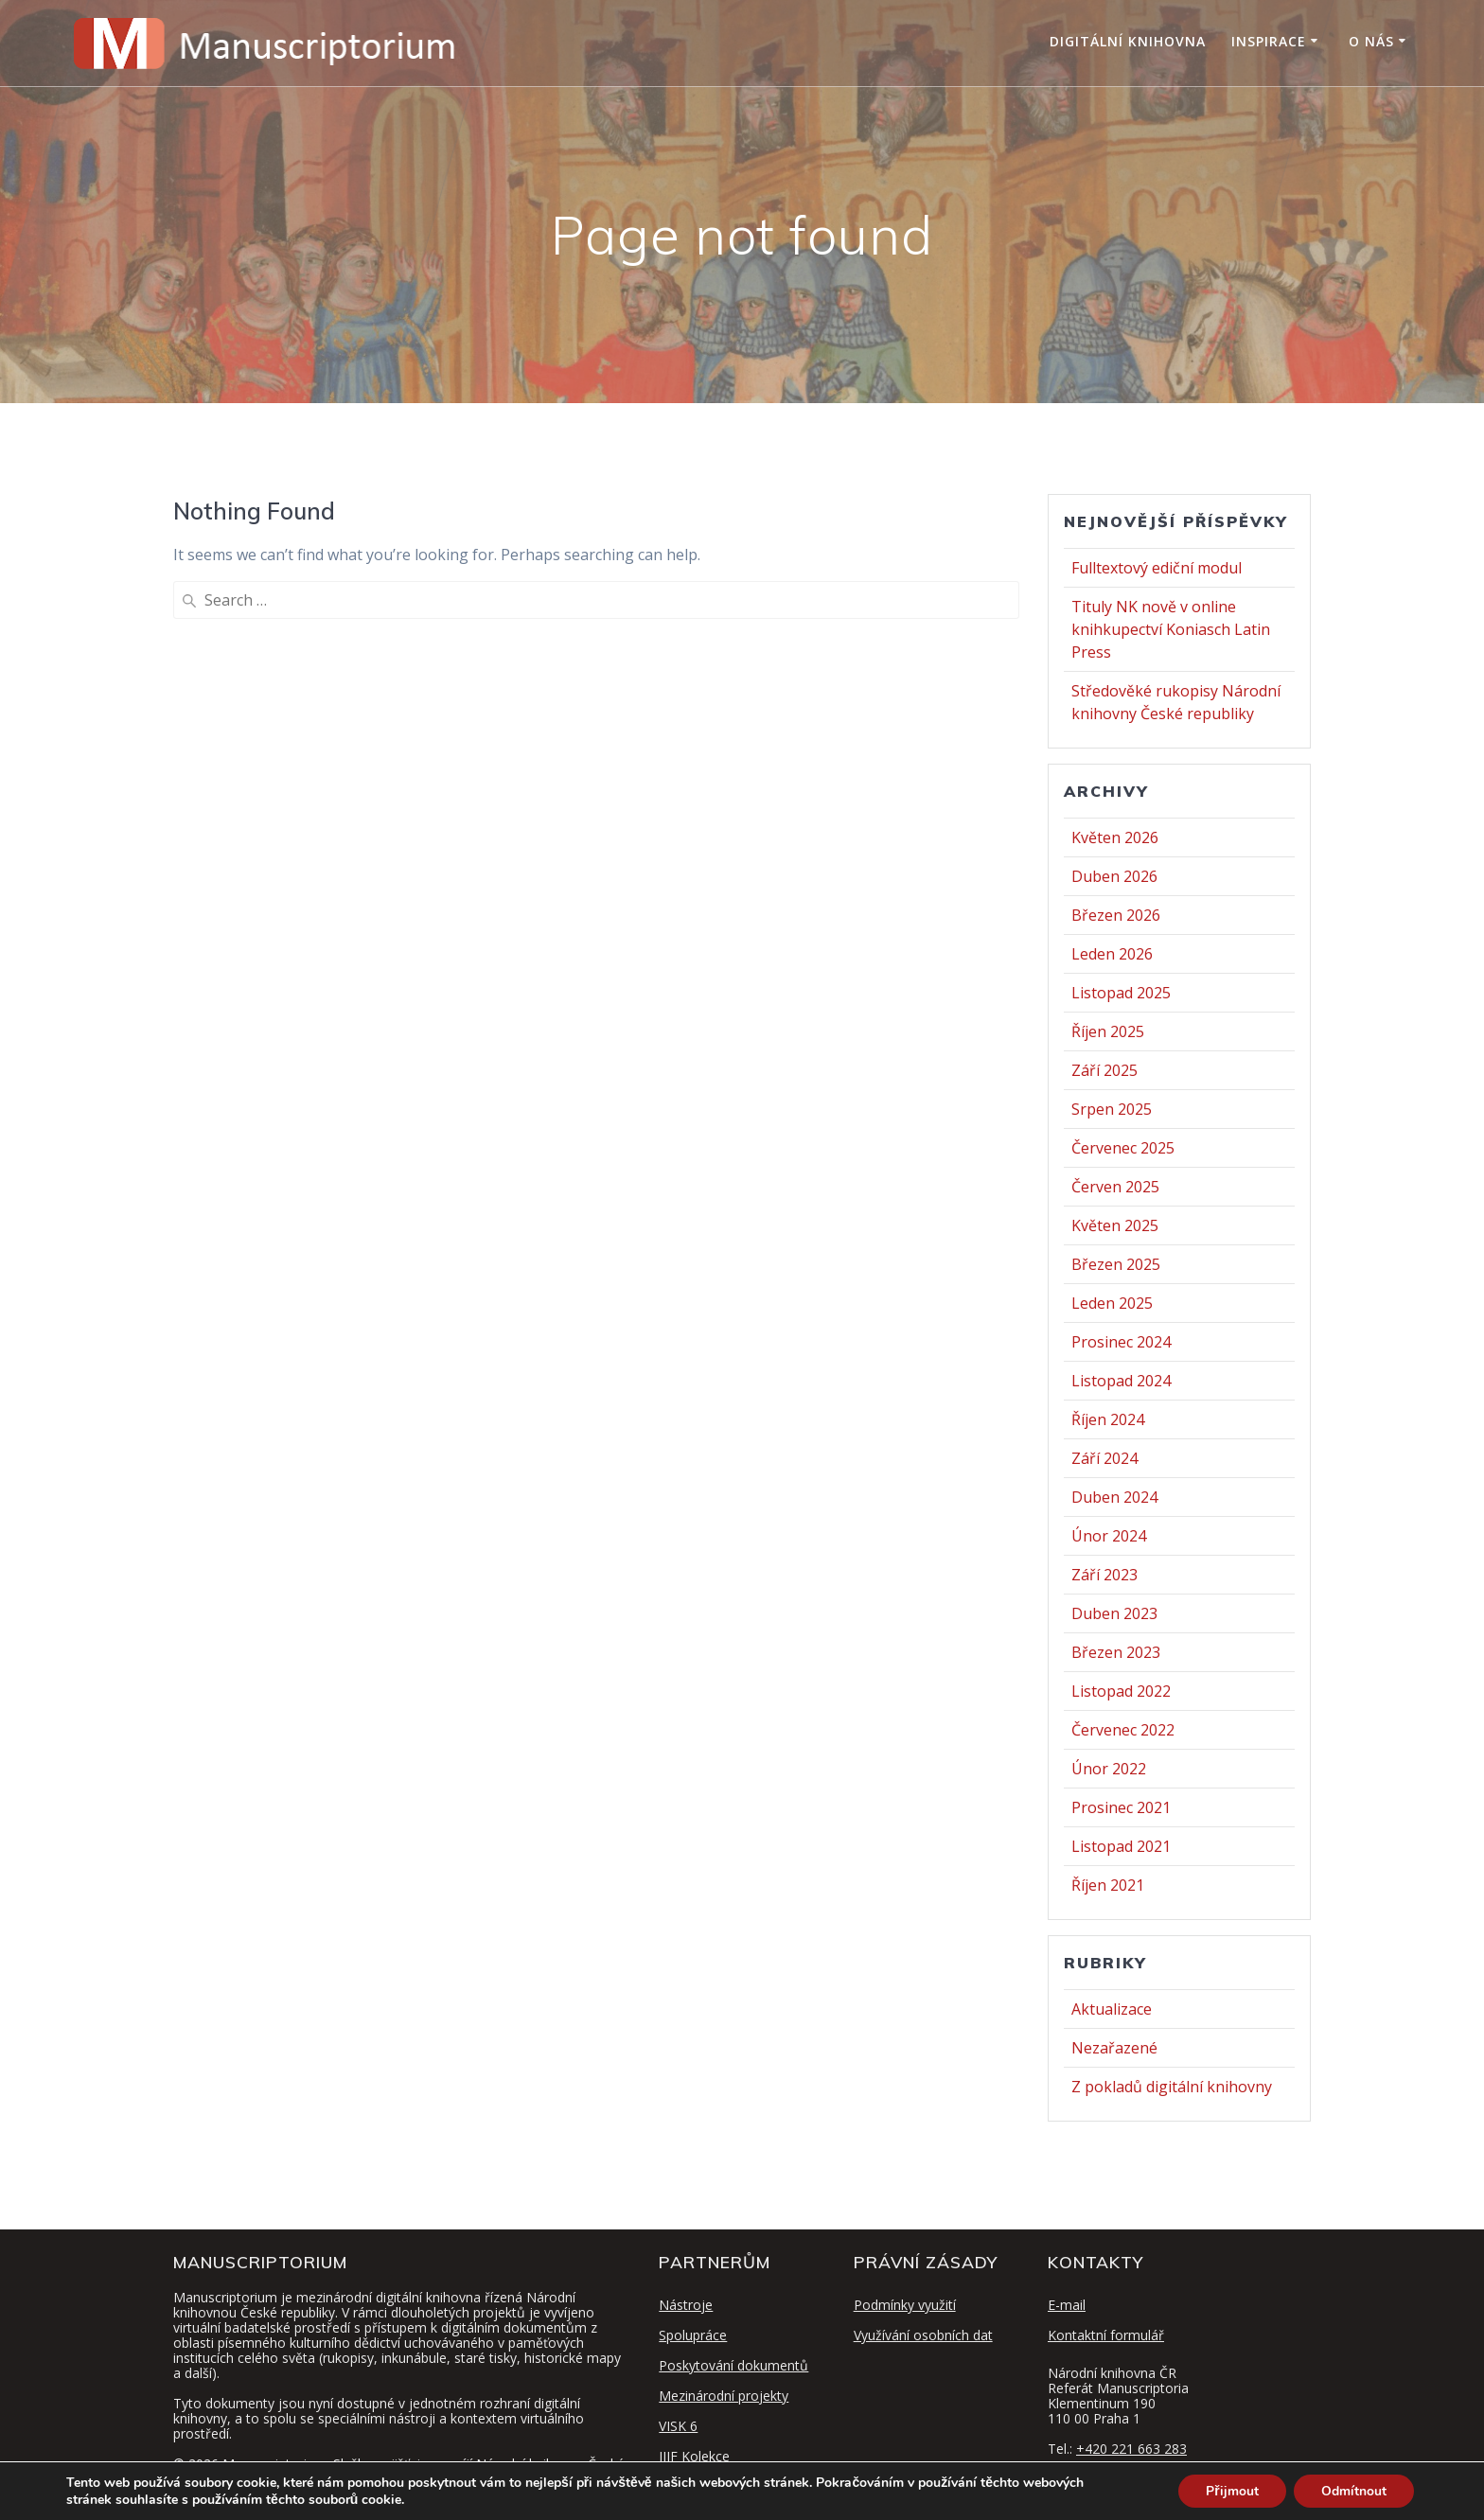 Image resolution: width=1484 pixels, height=2520 pixels. I want to click on Aktualizace, so click(1111, 2009).